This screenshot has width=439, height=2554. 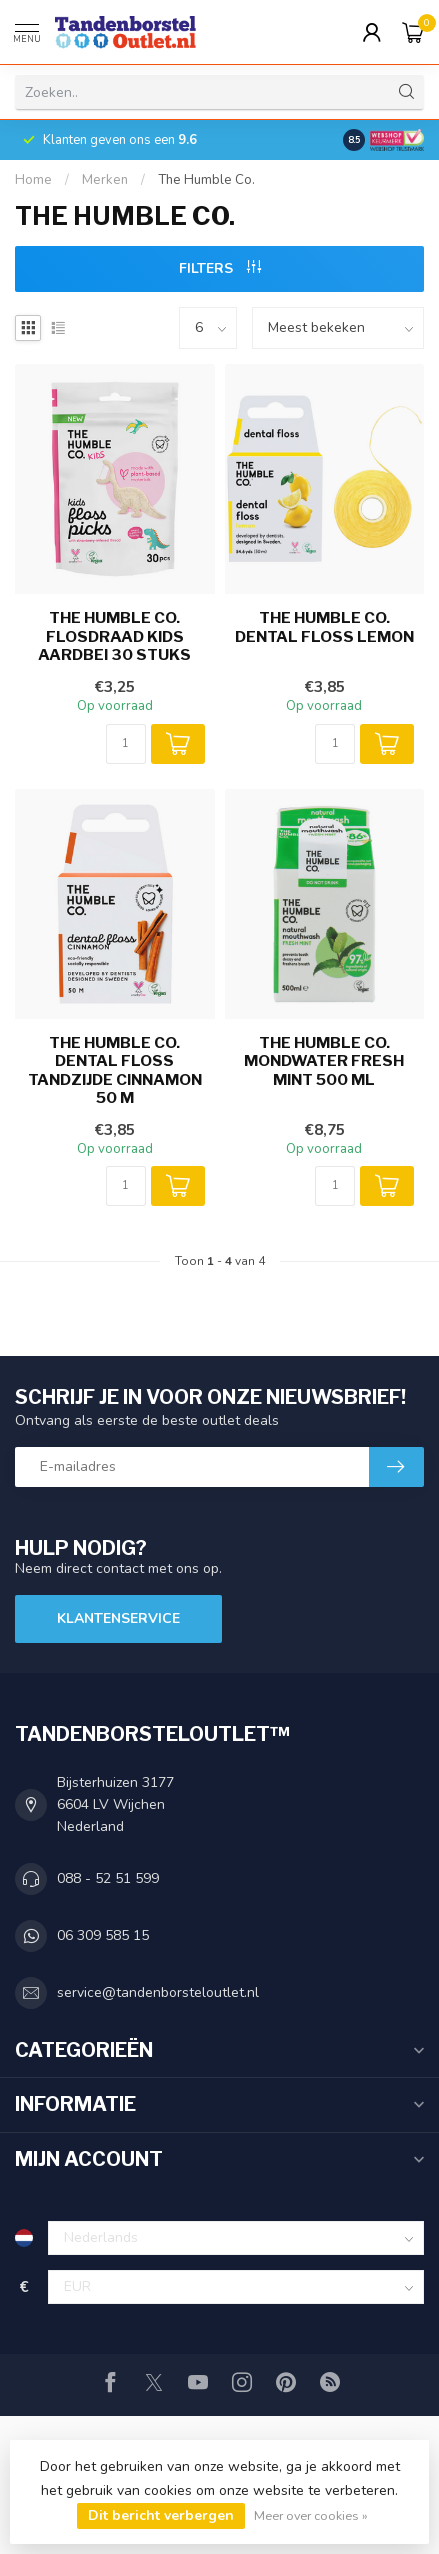 What do you see at coordinates (126, 744) in the screenshot?
I see `[Aantal]` at bounding box center [126, 744].